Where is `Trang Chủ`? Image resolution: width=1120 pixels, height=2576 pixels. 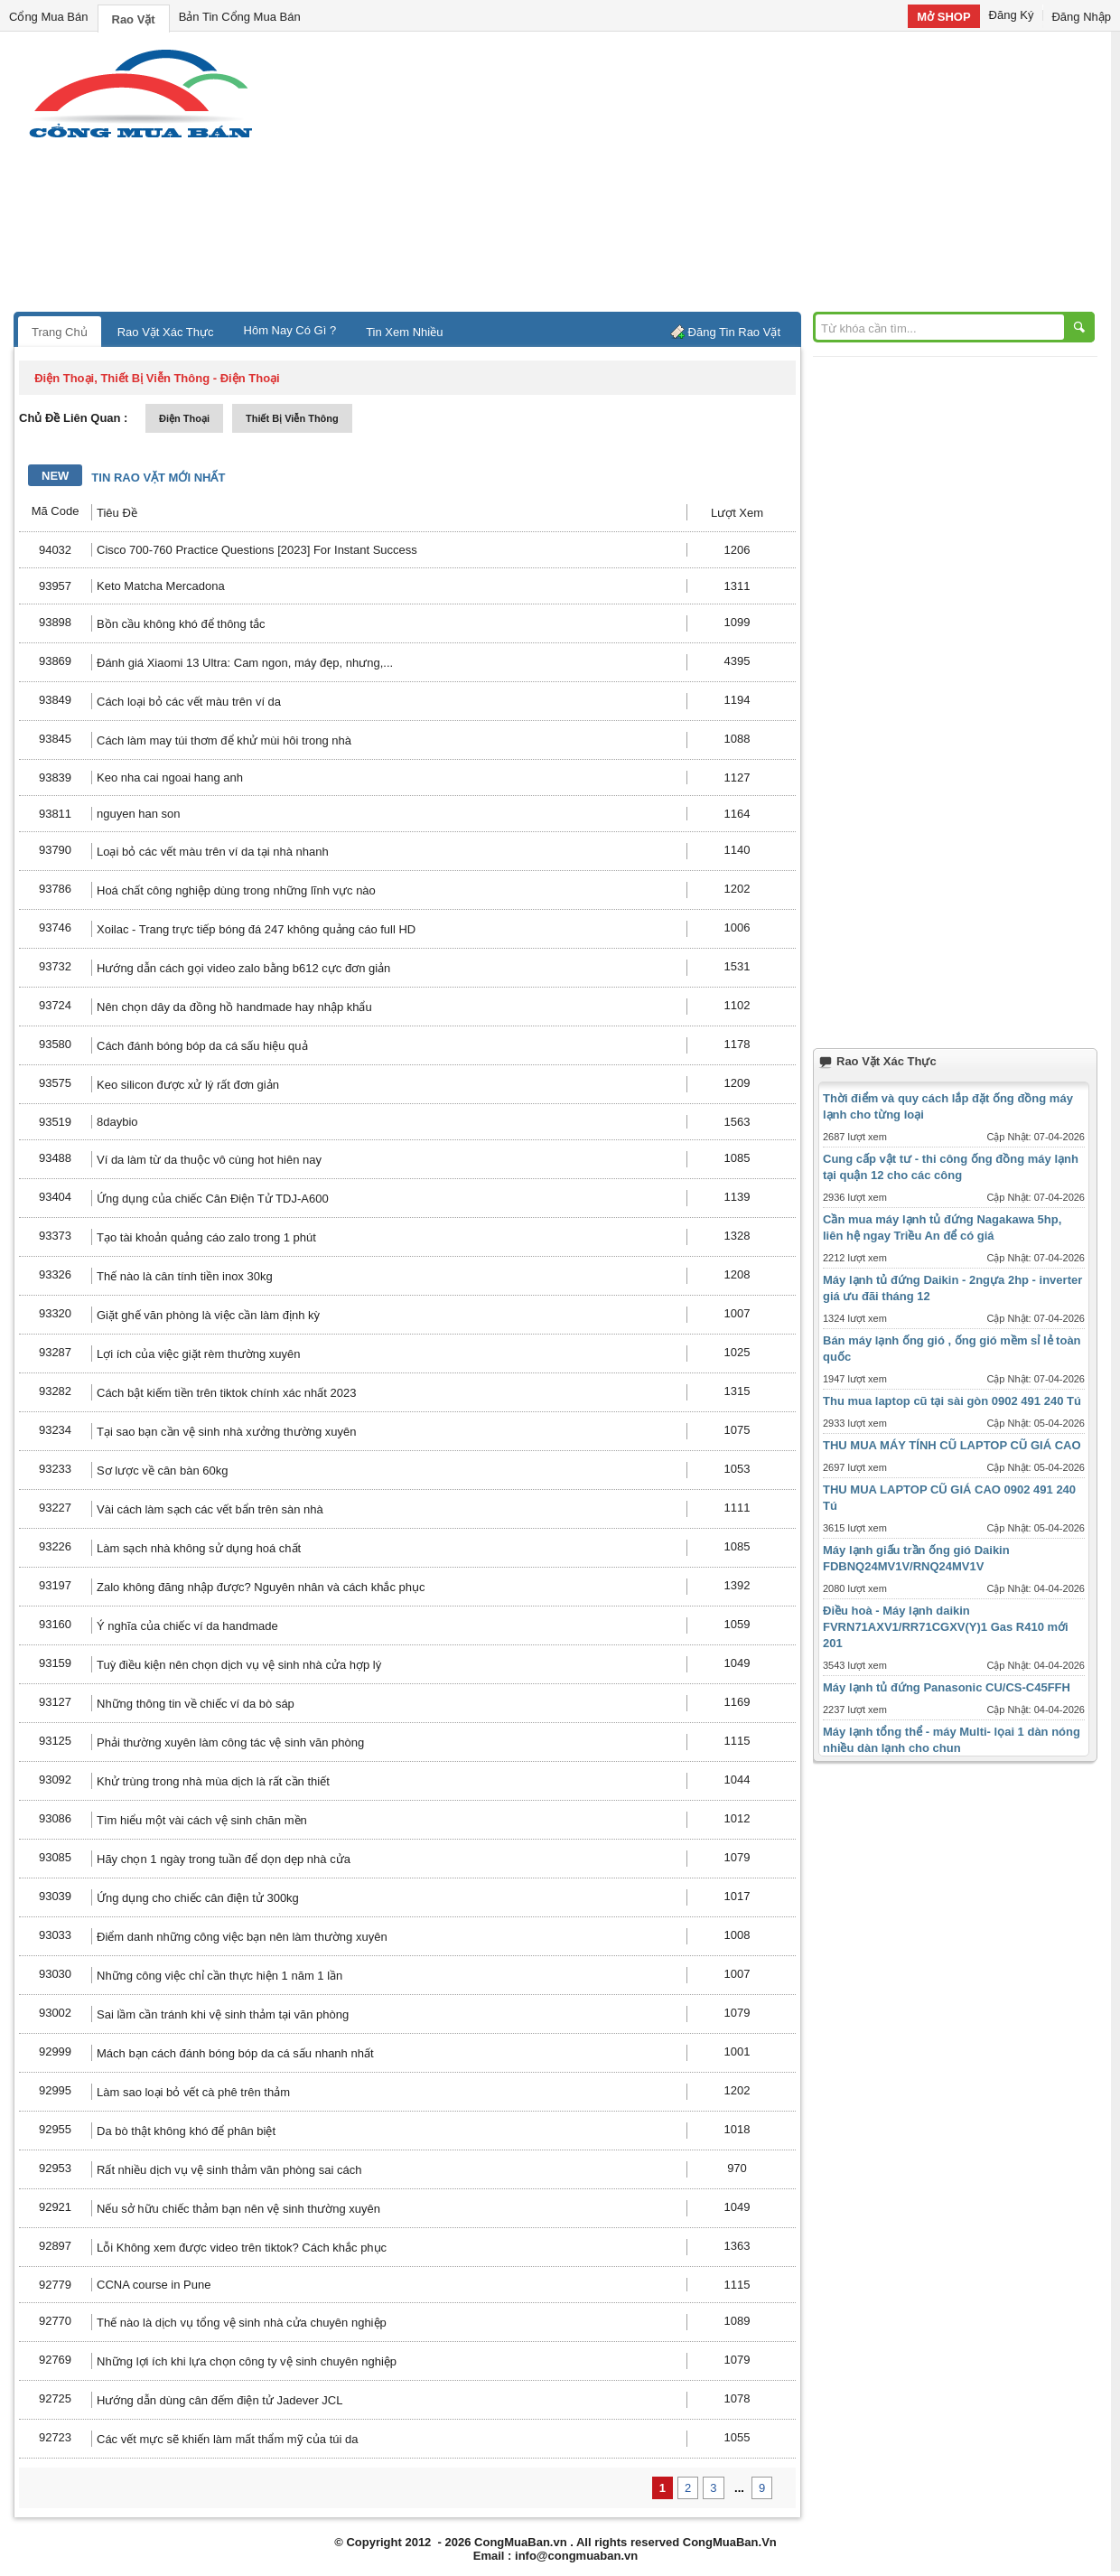
Trang Chủ is located at coordinates (60, 332).